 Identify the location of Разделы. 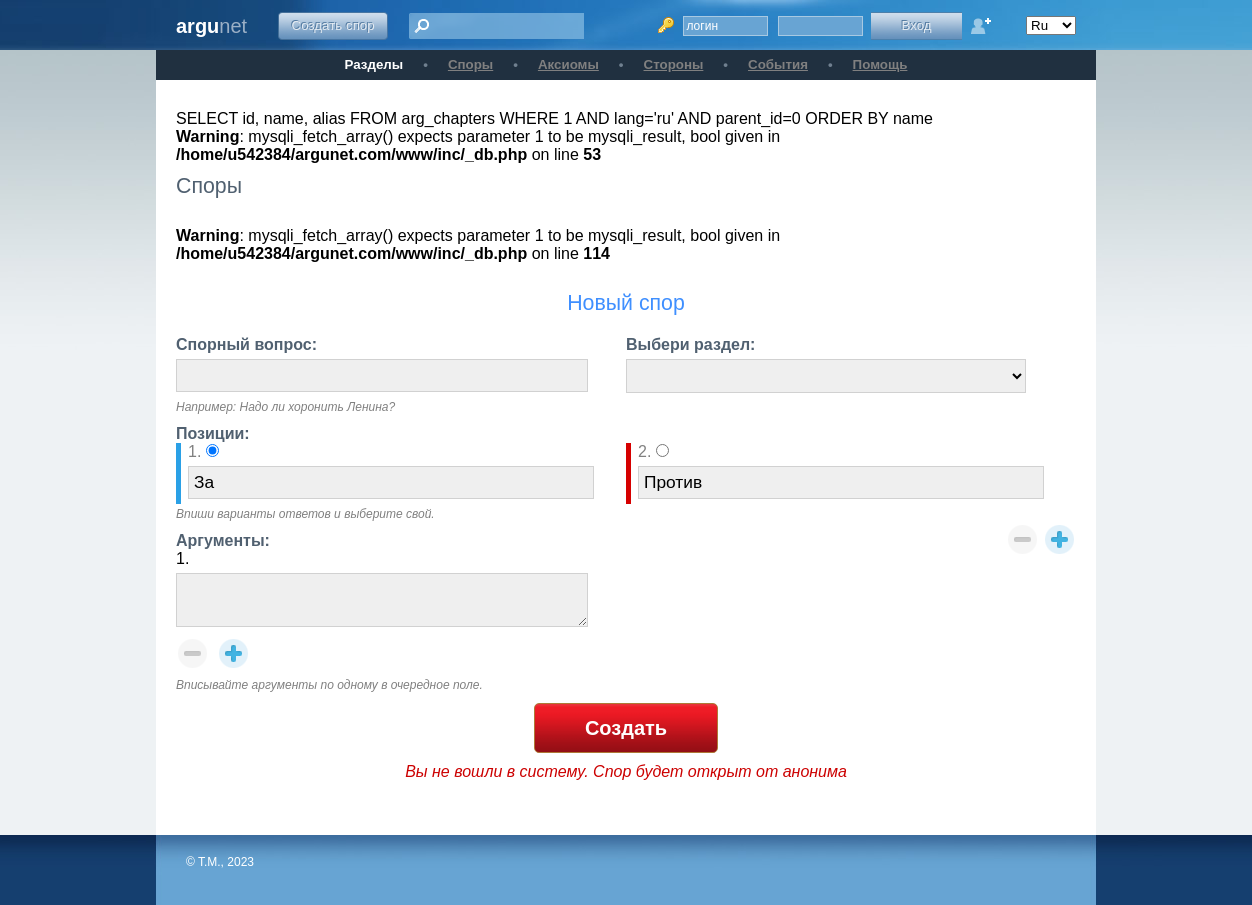
(374, 64).